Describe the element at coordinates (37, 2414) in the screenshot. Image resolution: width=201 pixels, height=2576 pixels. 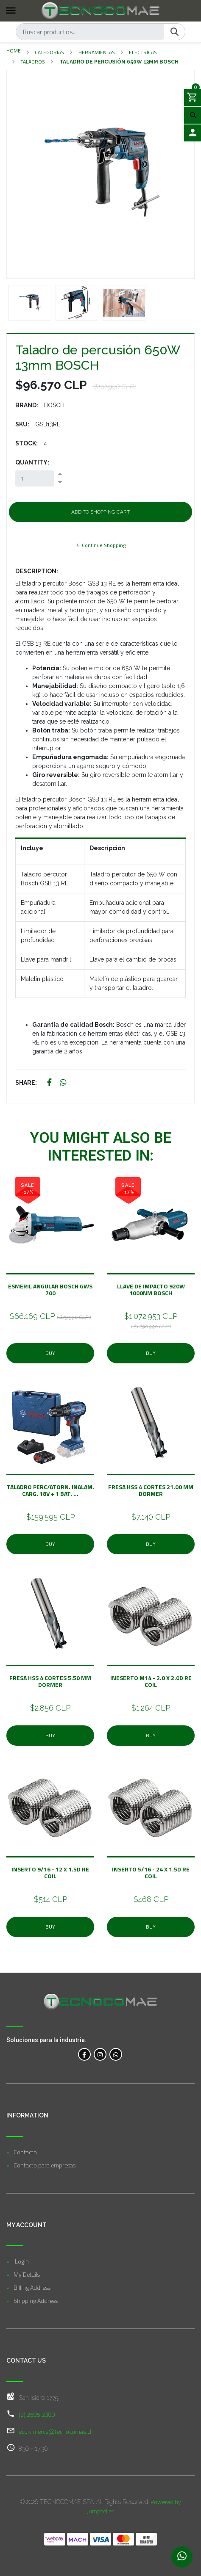
I see `(2) 2585 2380` at that location.